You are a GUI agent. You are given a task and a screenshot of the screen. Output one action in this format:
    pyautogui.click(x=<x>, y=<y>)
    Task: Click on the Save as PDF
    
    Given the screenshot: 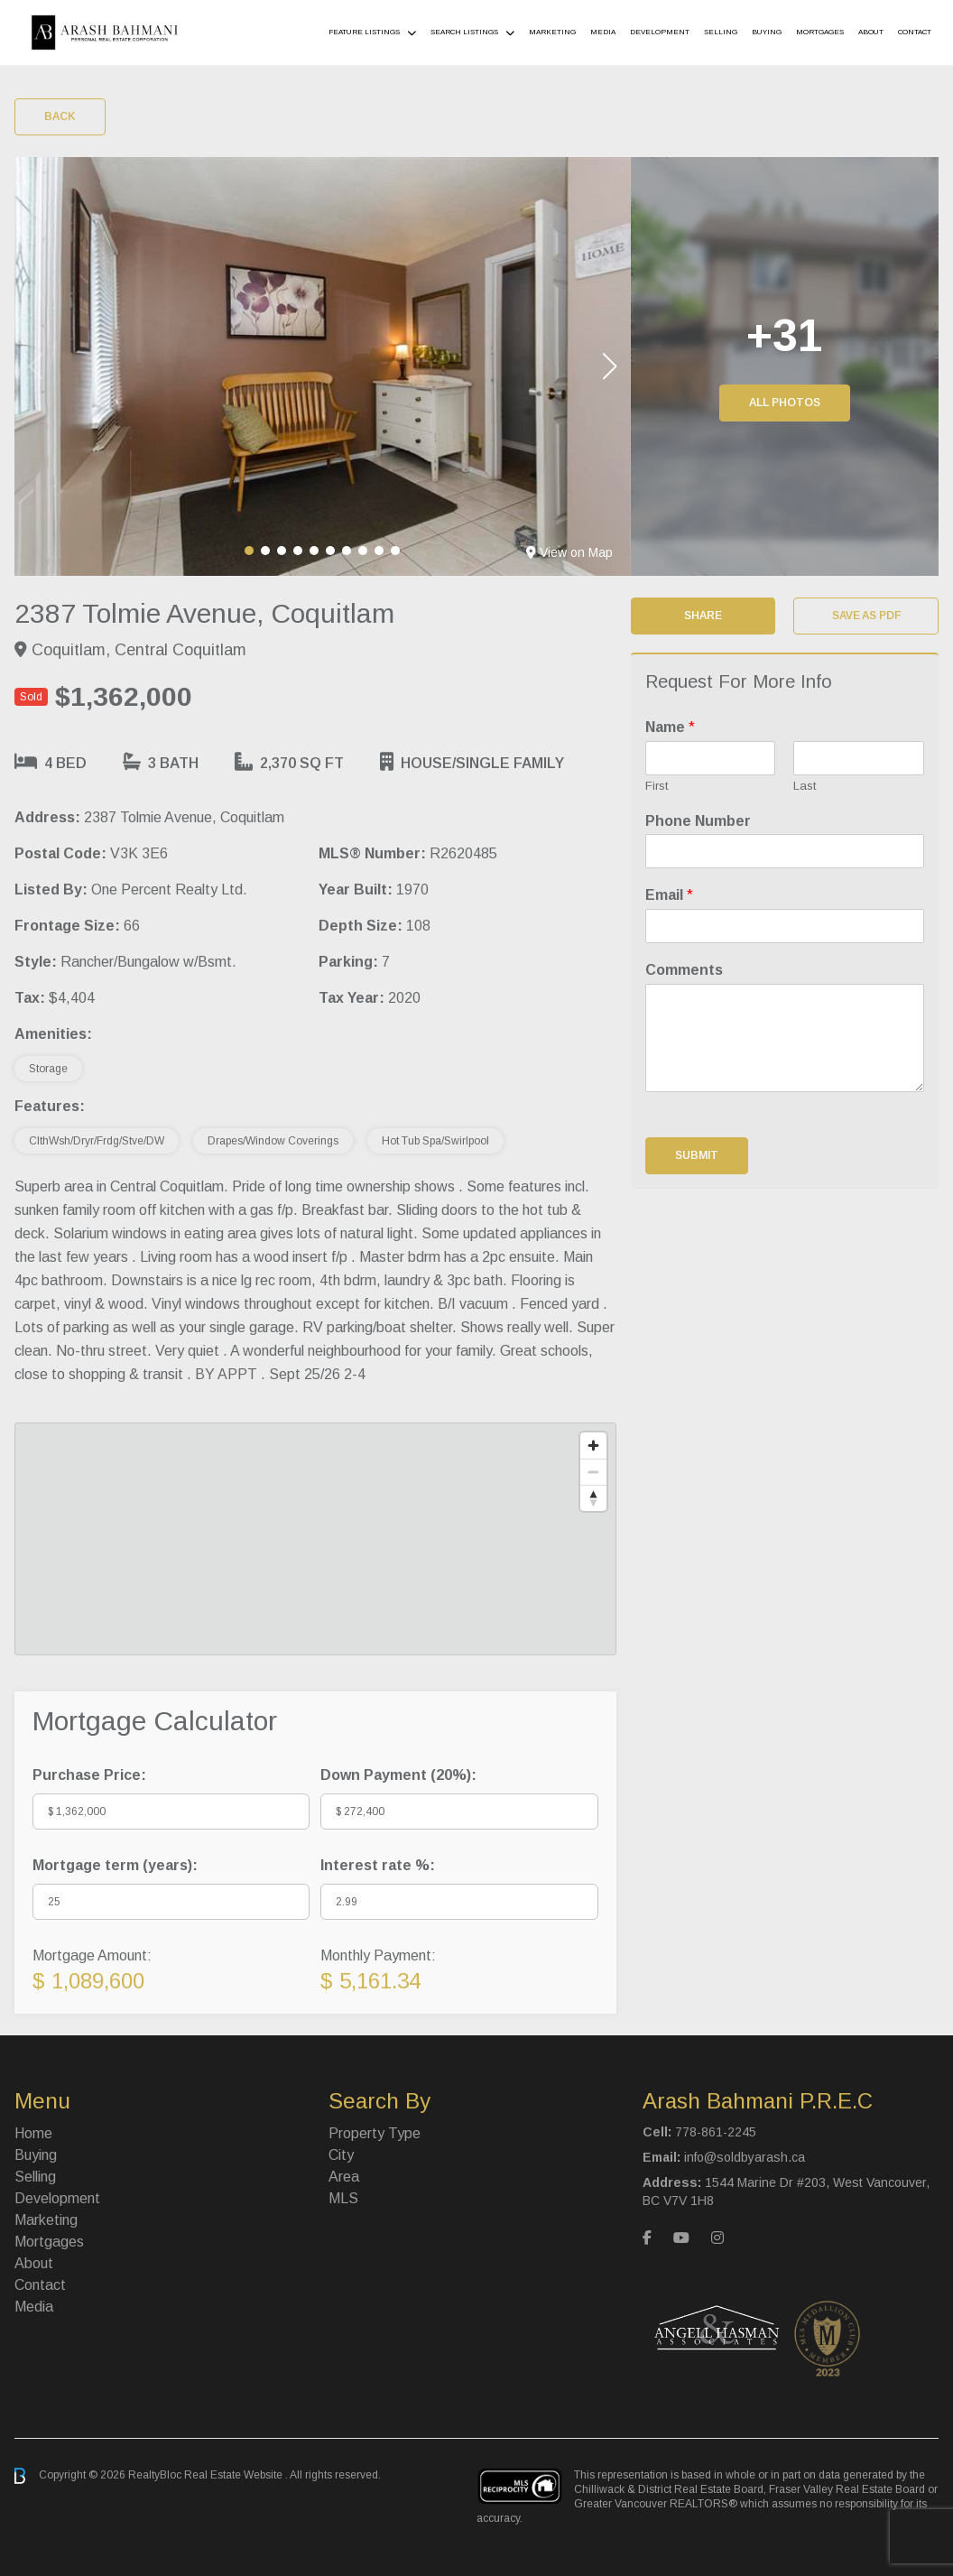 What is the action you would take?
    pyautogui.click(x=866, y=615)
    